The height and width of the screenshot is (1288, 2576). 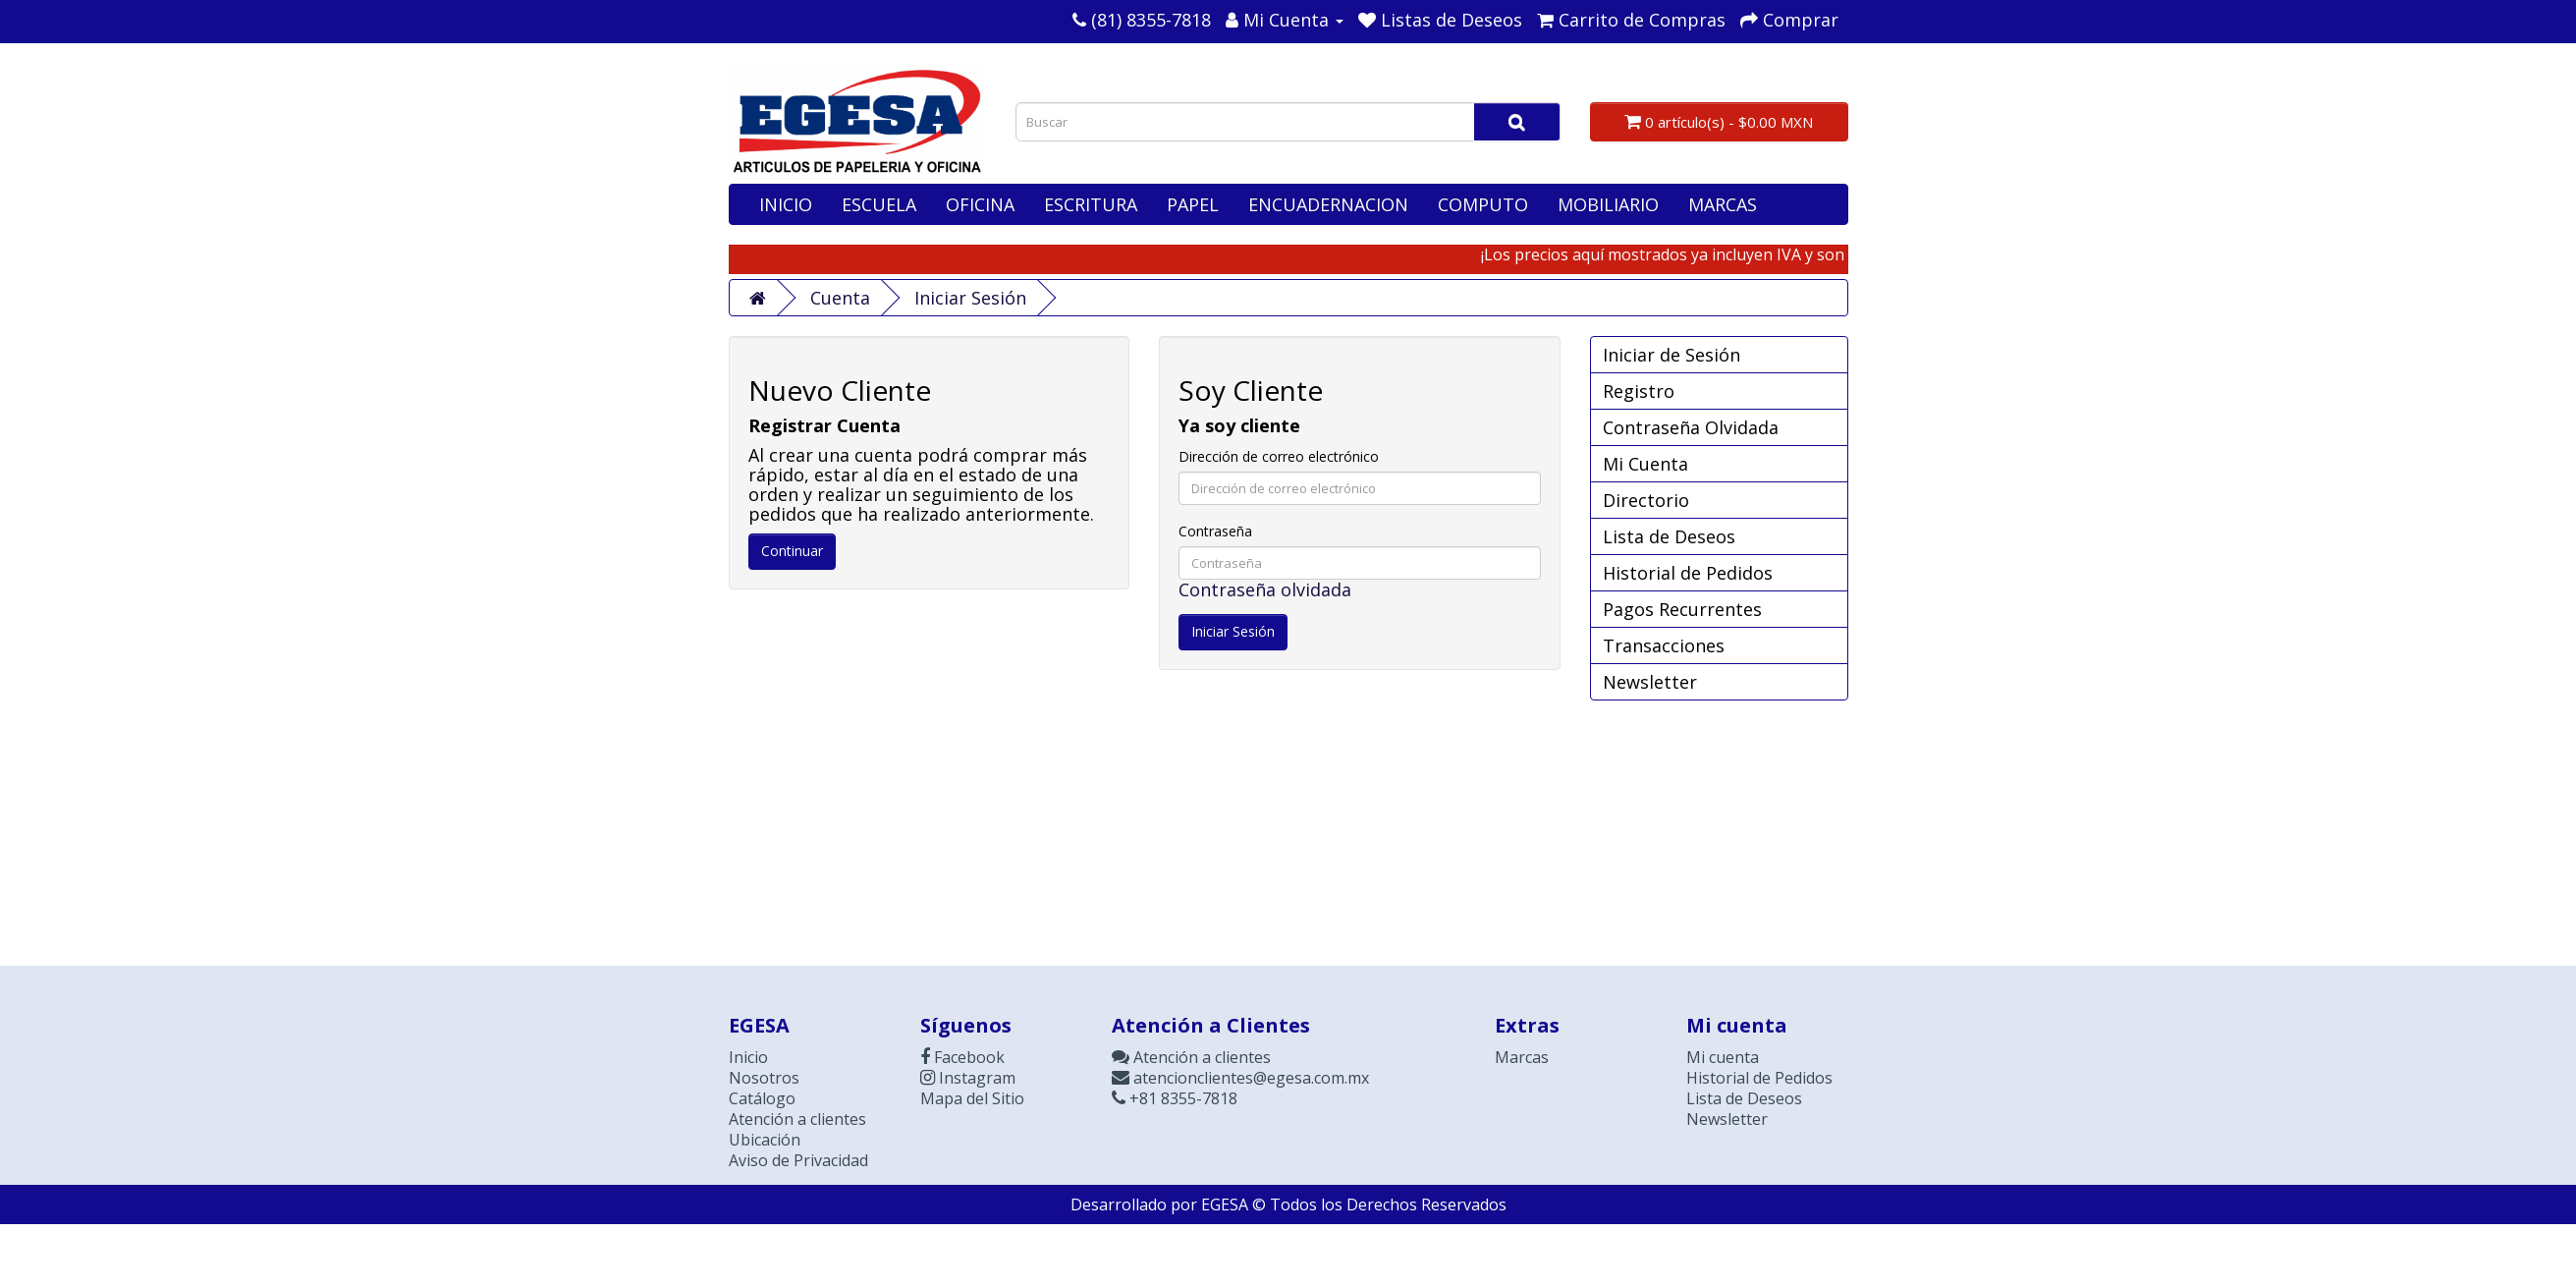 What do you see at coordinates (762, 1098) in the screenshot?
I see `Catálogo` at bounding box center [762, 1098].